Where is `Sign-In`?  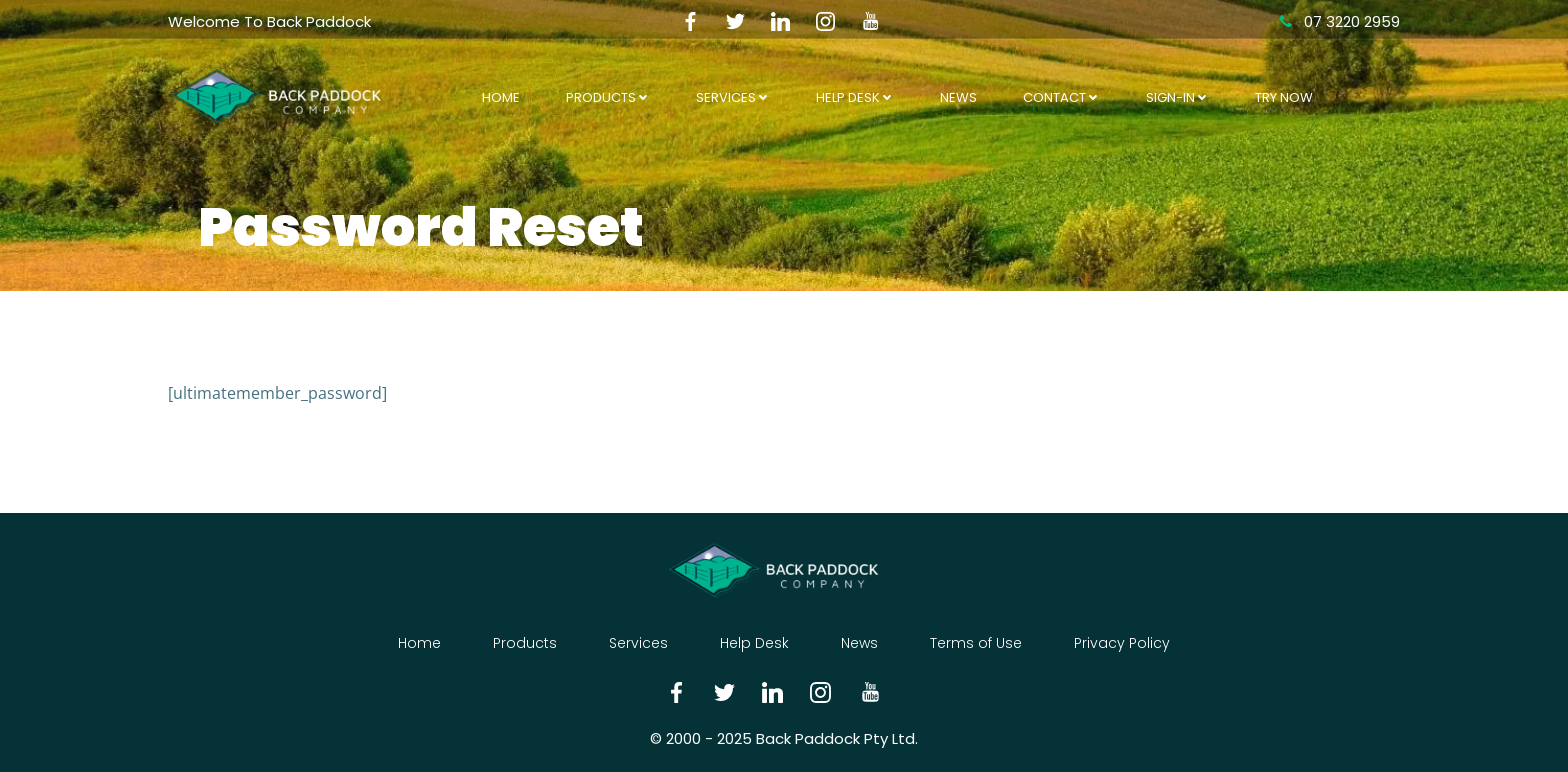 Sign-In is located at coordinates (1177, 97).